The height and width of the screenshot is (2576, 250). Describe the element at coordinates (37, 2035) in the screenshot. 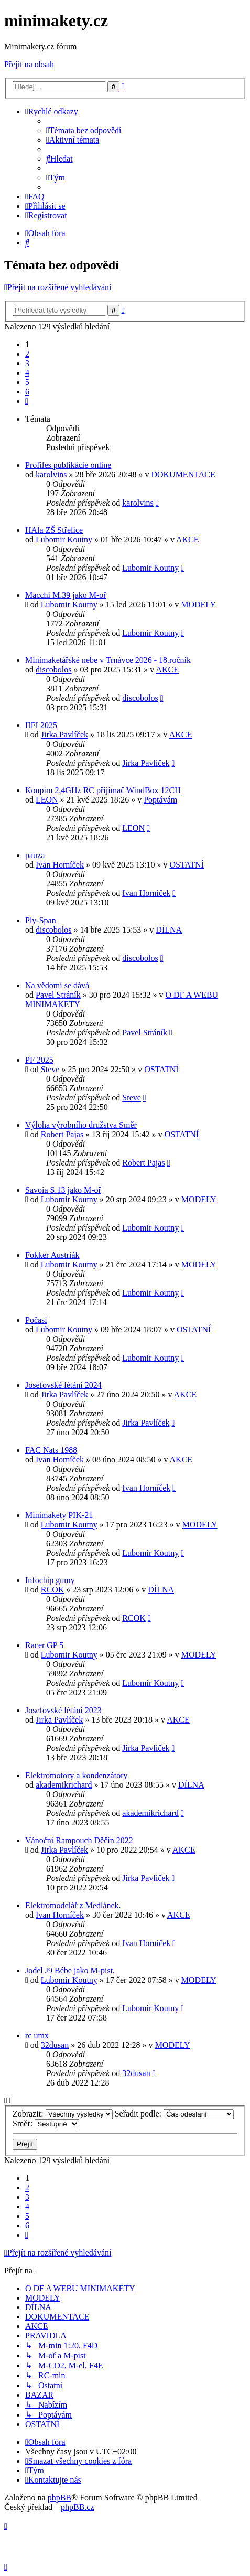

I see `rc umx` at that location.